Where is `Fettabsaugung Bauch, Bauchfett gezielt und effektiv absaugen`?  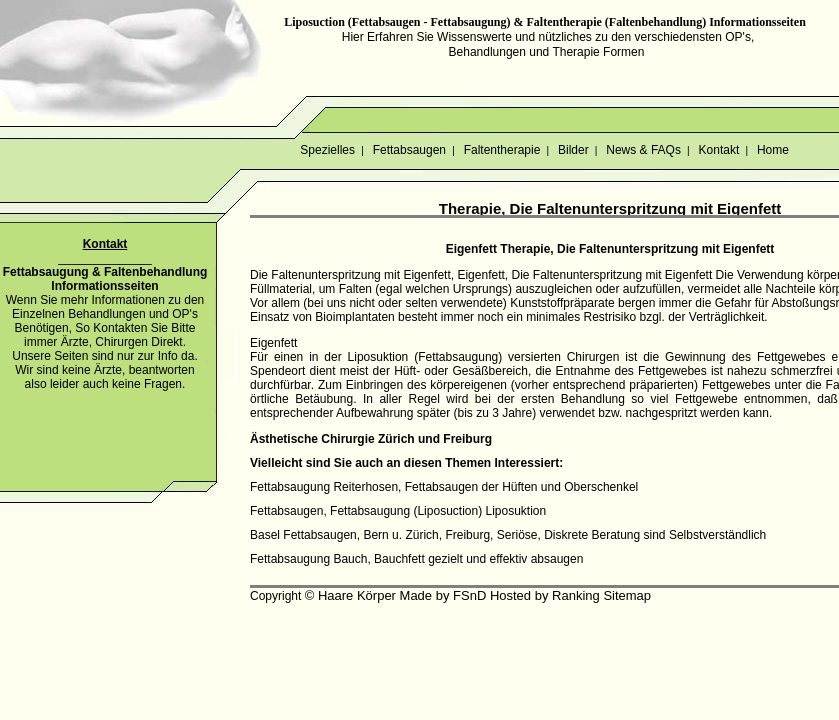
Fettabsaugung Bauch, Bauchfett gezielt und effektiv absaugen is located at coordinates (416, 559).